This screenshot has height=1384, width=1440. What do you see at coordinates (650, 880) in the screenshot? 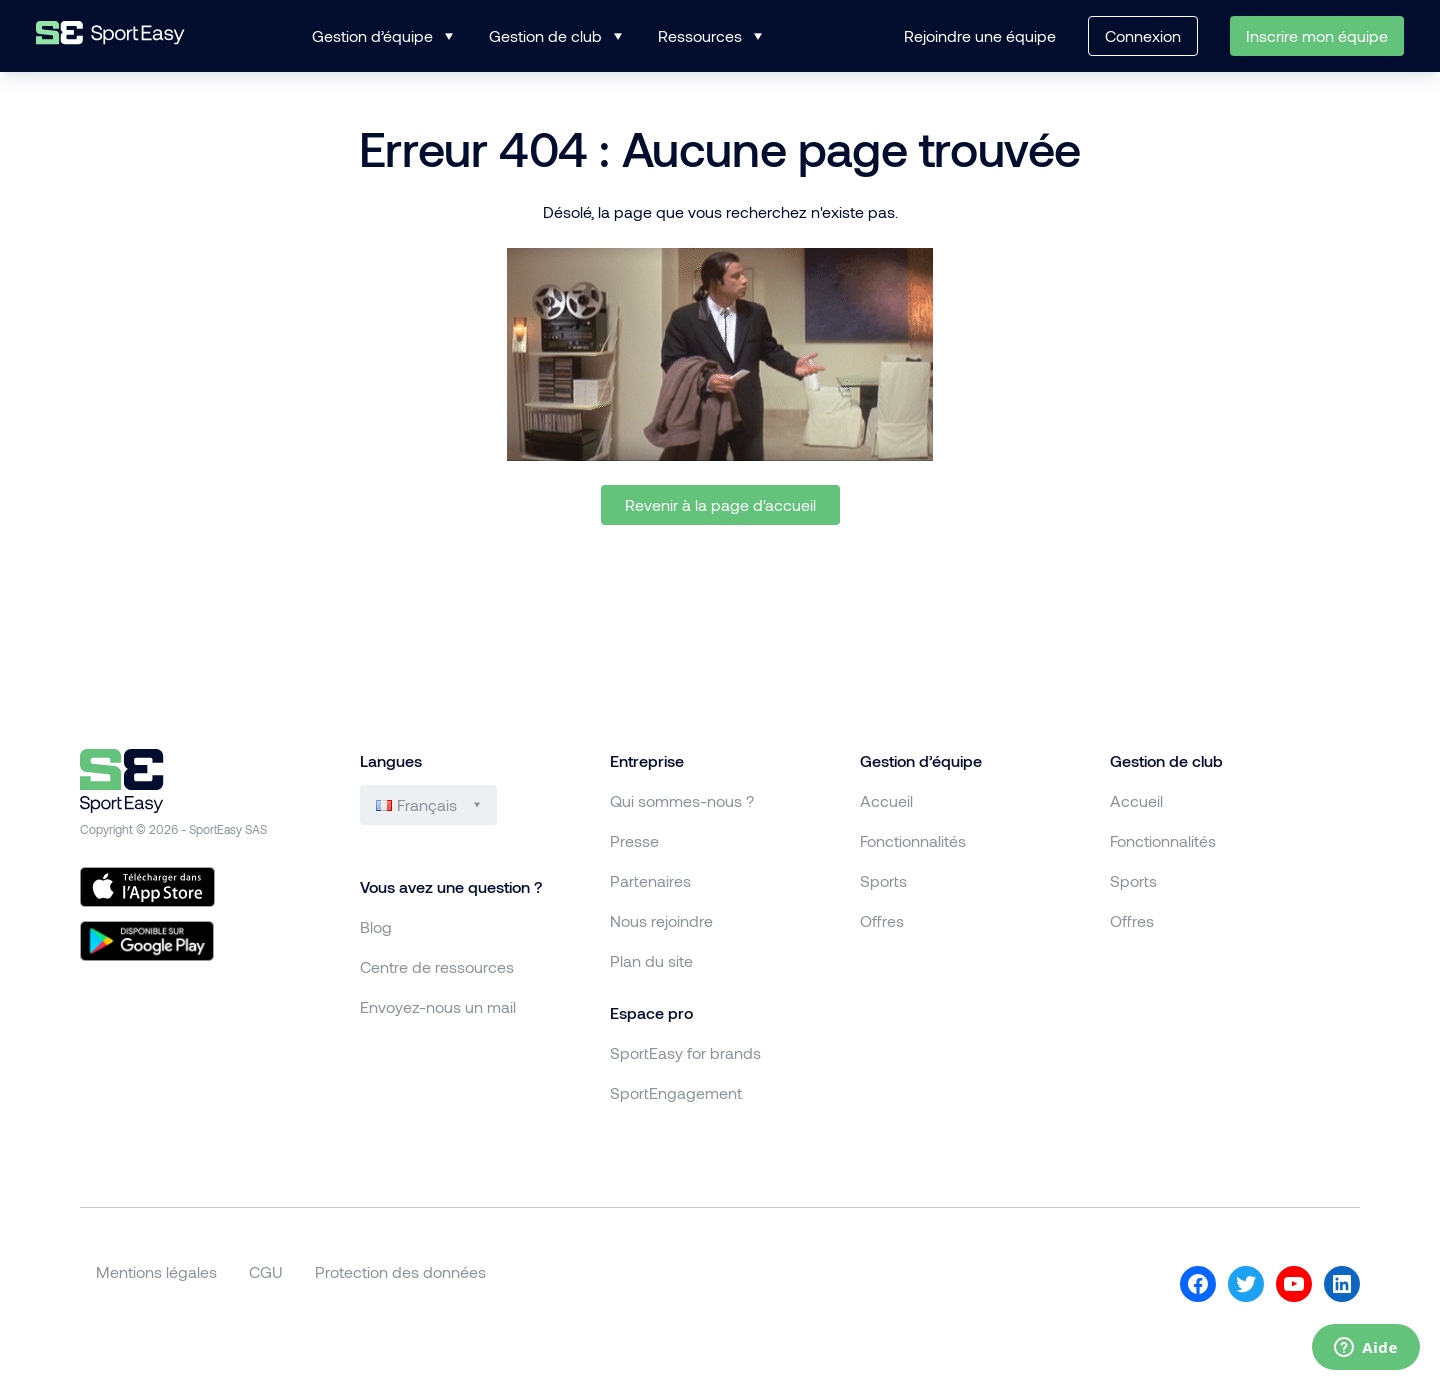
I see `Partenaires` at bounding box center [650, 880].